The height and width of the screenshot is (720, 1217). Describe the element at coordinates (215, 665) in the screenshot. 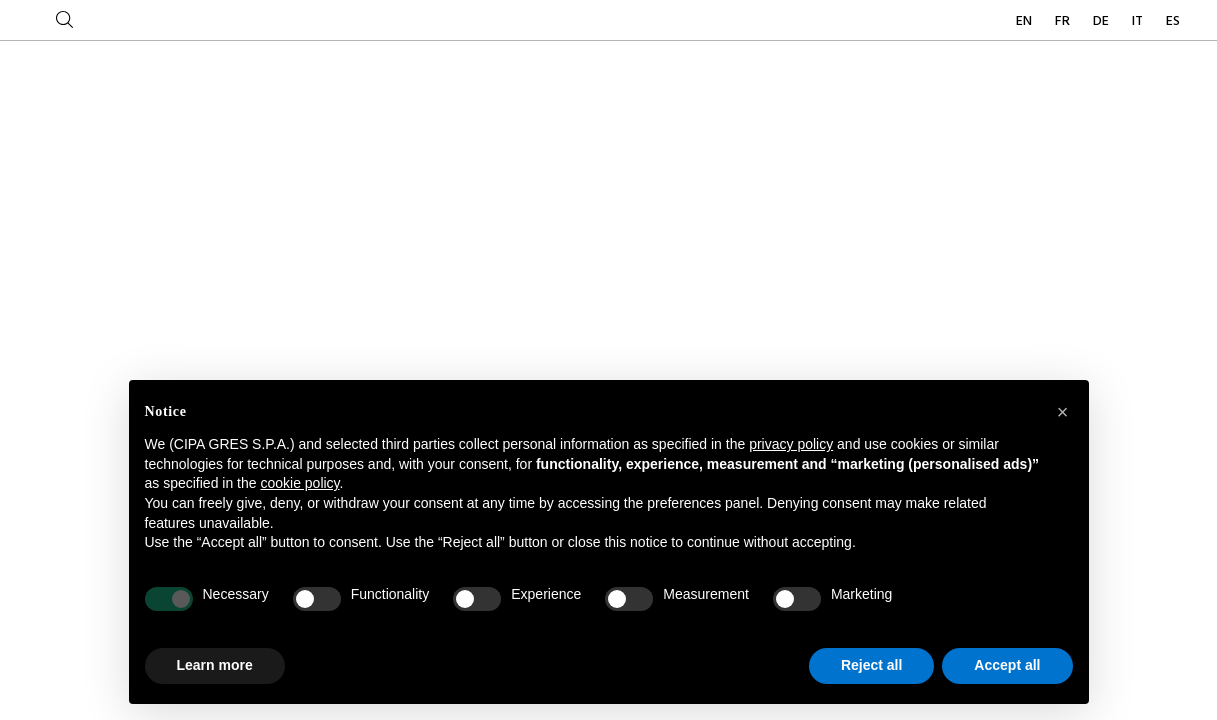

I see `Learn more [button]` at that location.